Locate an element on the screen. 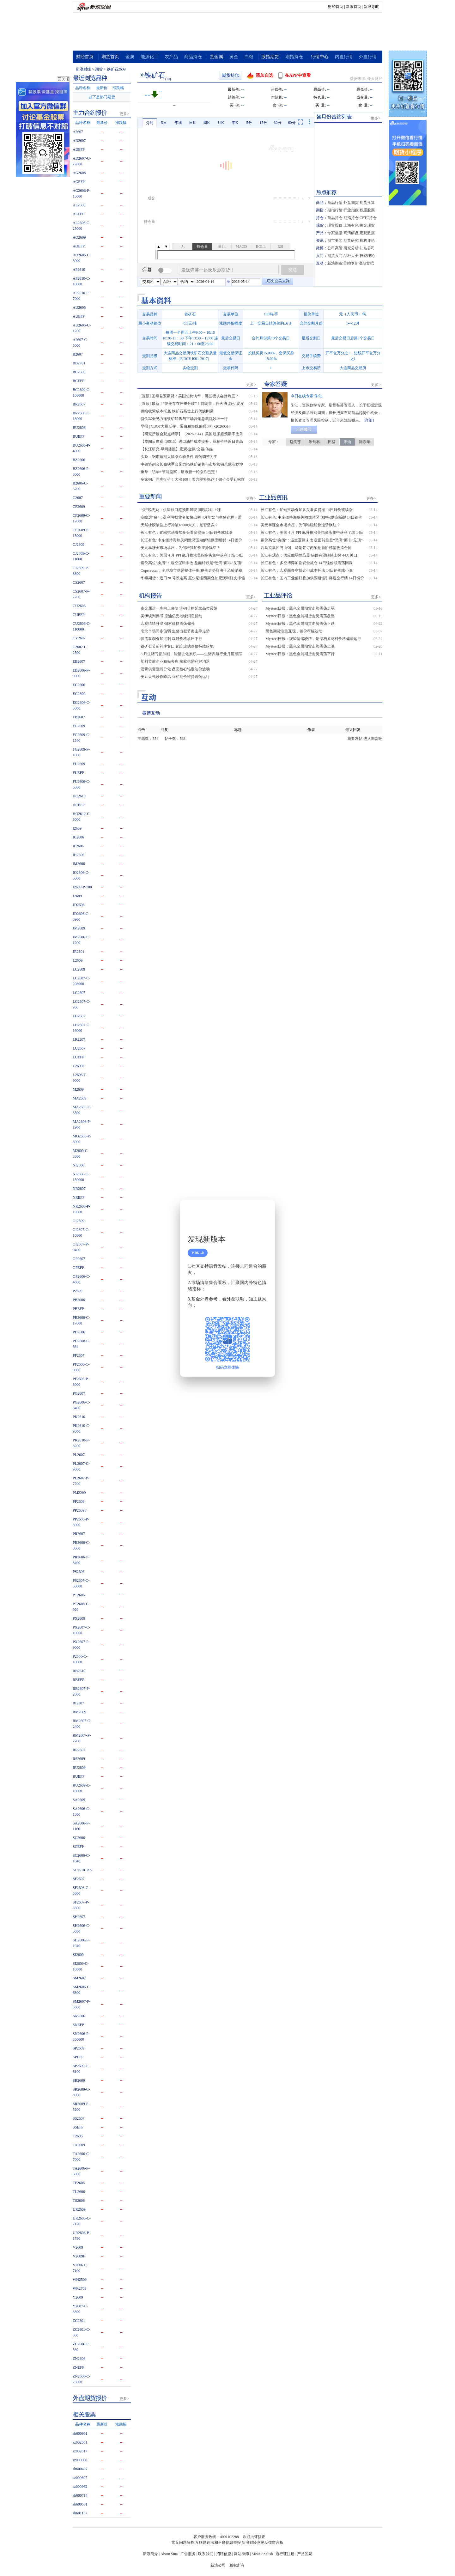 The width and height of the screenshot is (455, 2576). HCEFP is located at coordinates (78, 805).